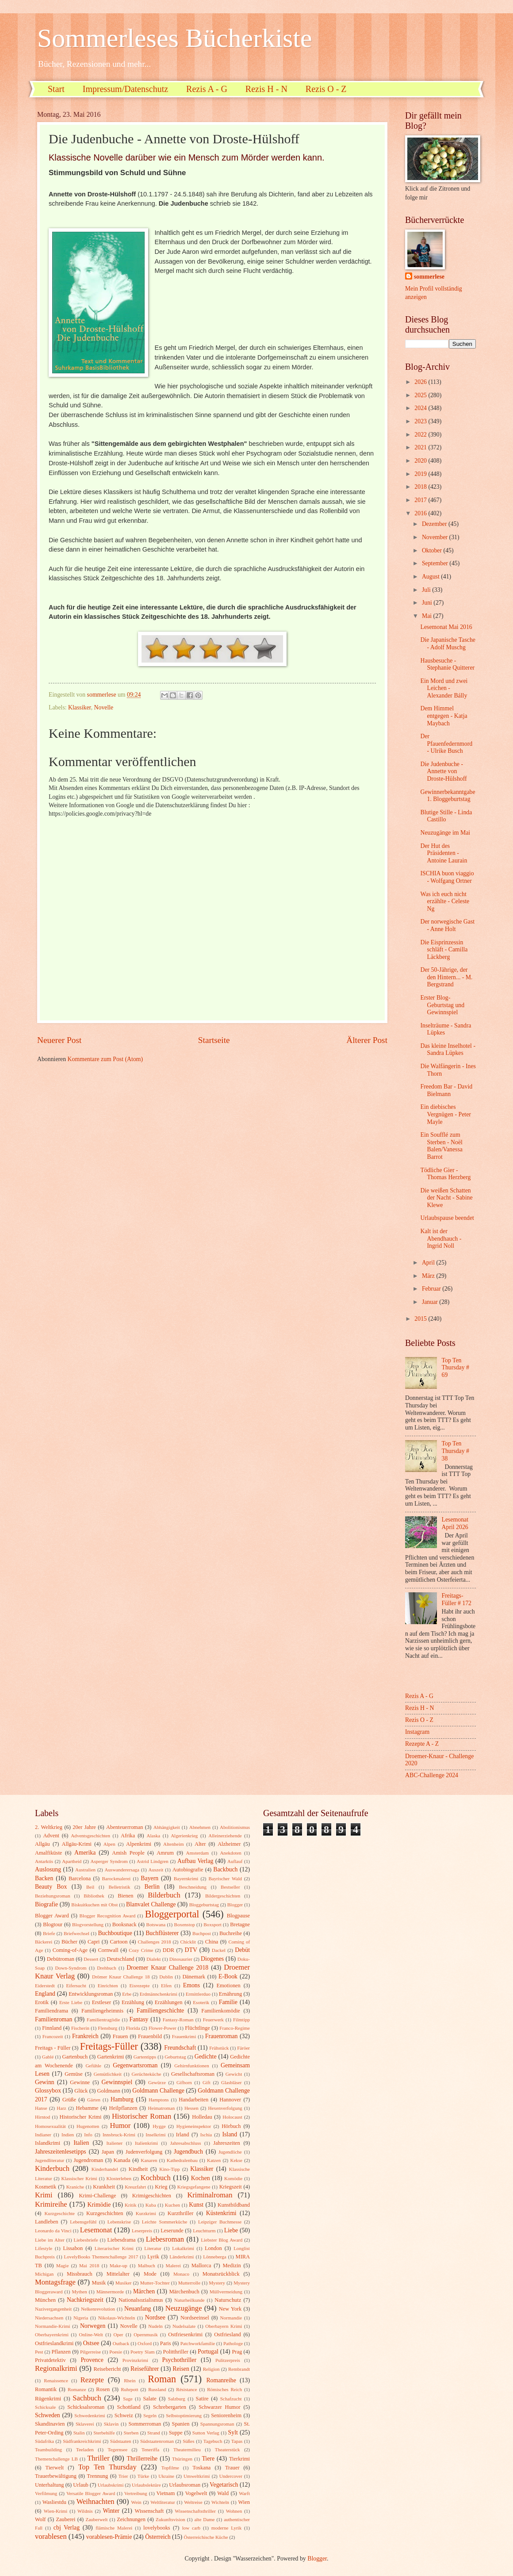  I want to click on Einrichten, so click(108, 1985).